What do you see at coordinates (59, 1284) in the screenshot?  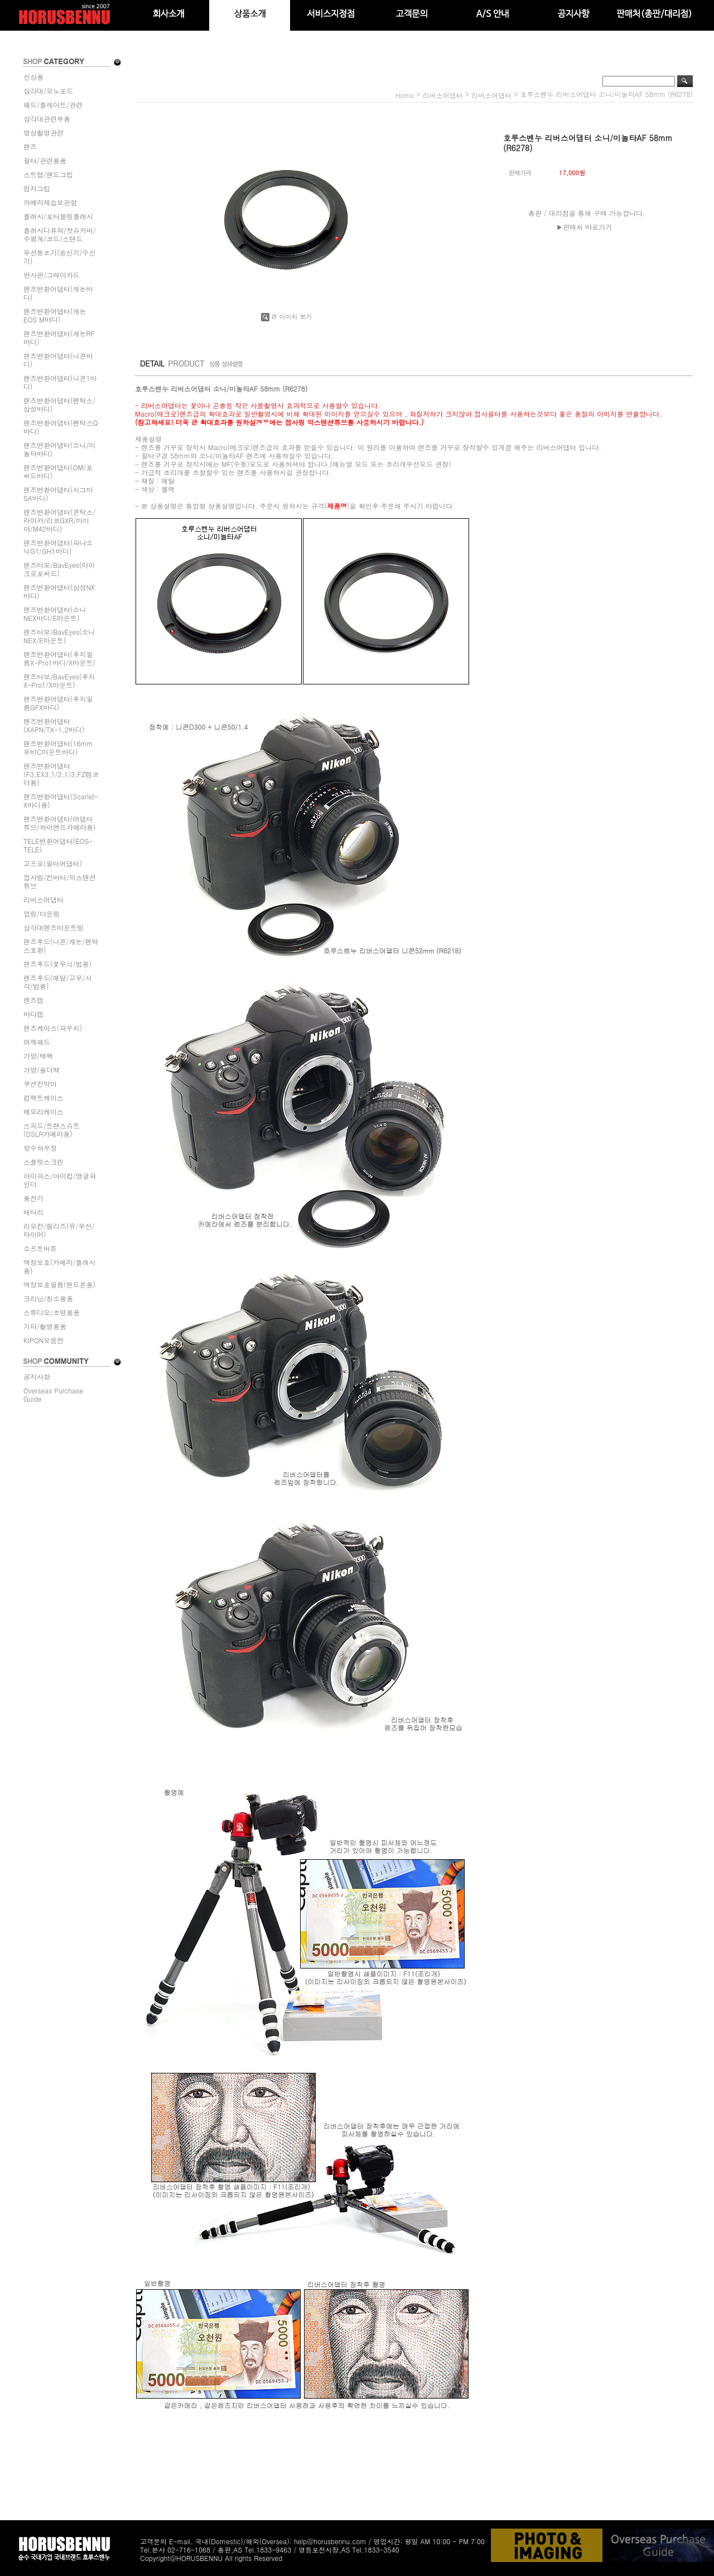 I see `액정보호필름(핸드폰용)` at bounding box center [59, 1284].